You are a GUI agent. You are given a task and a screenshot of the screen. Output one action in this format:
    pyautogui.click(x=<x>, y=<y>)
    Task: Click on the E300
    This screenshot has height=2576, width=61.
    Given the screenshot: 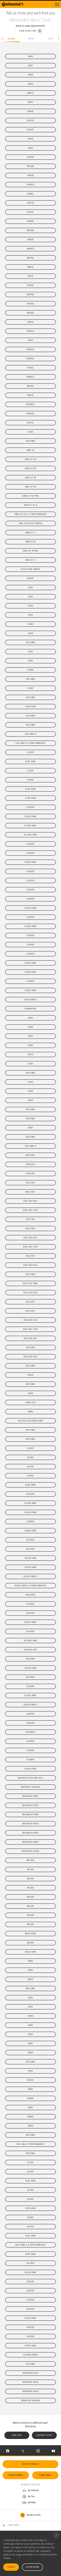 What is the action you would take?
    pyautogui.click(x=30, y=1027)
    